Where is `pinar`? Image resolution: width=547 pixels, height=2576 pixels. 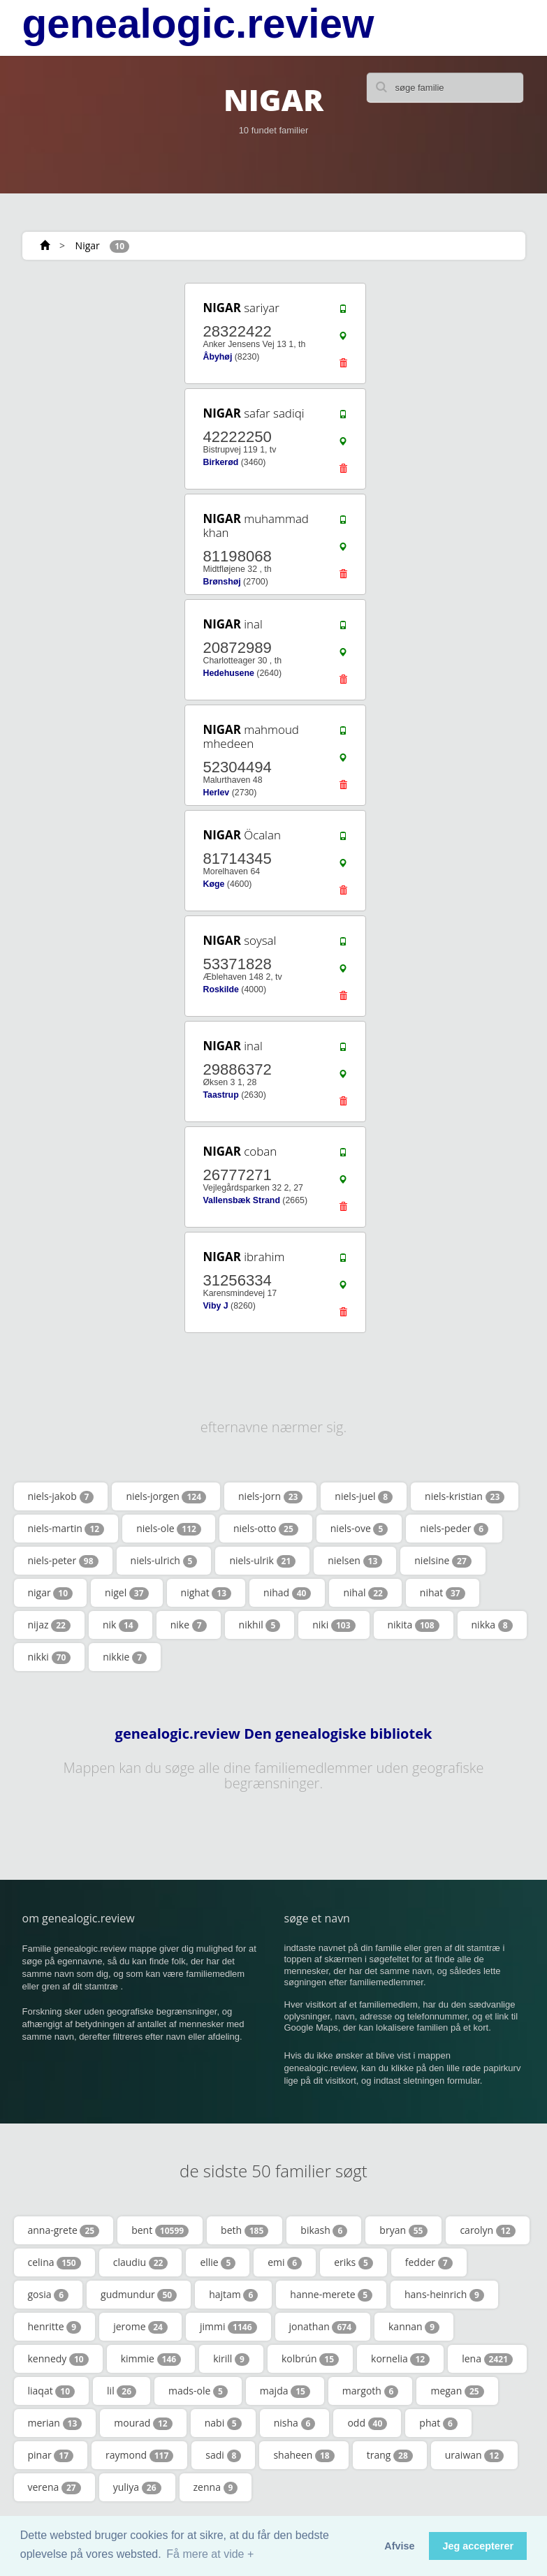
pinar is located at coordinates (51, 2455).